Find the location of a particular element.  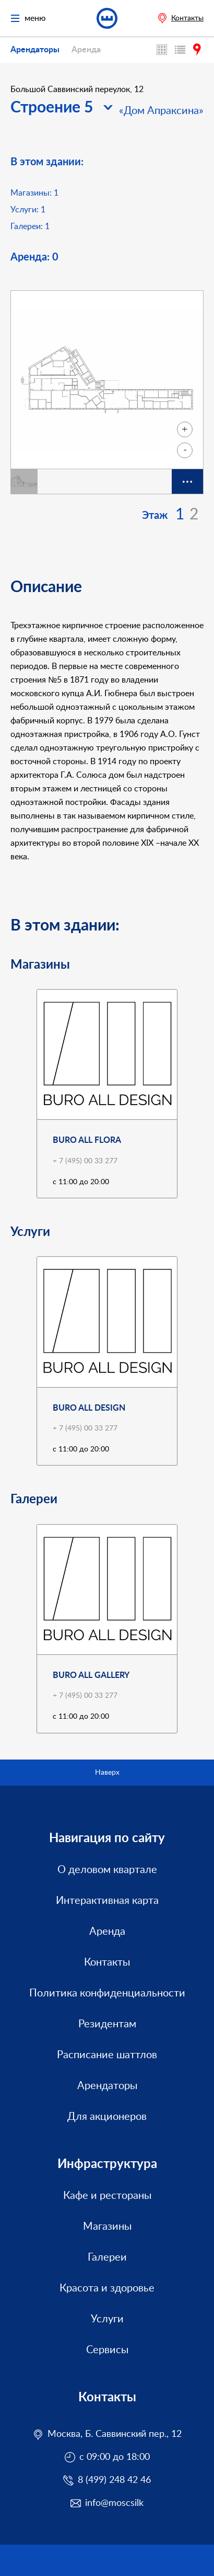

Магазины: is located at coordinates (34, 193).